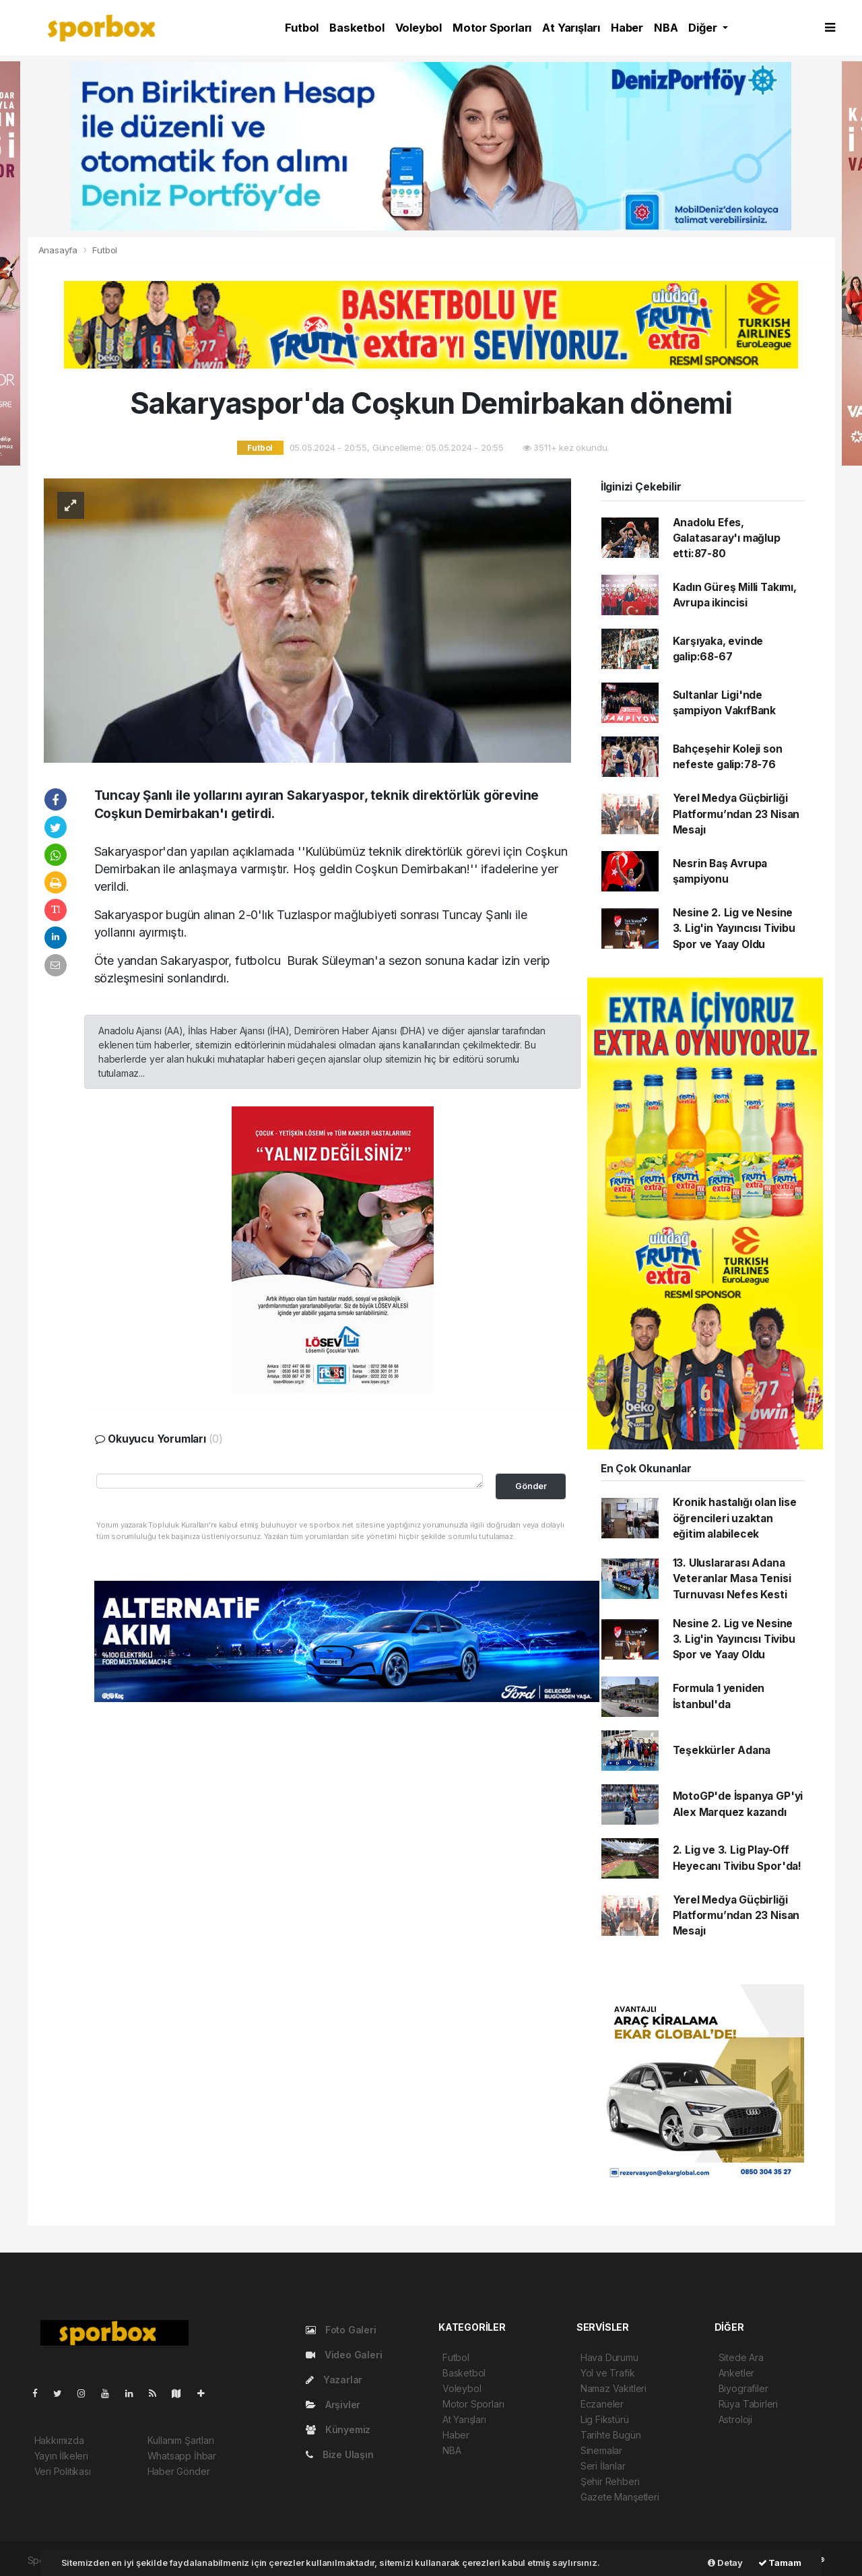 Image resolution: width=862 pixels, height=2576 pixels. I want to click on Lig Fikstürü, so click(605, 2419).